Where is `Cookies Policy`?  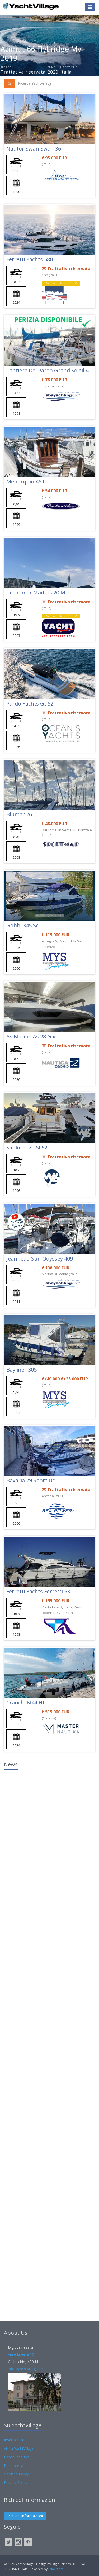 Cookies Policy is located at coordinates (16, 2474).